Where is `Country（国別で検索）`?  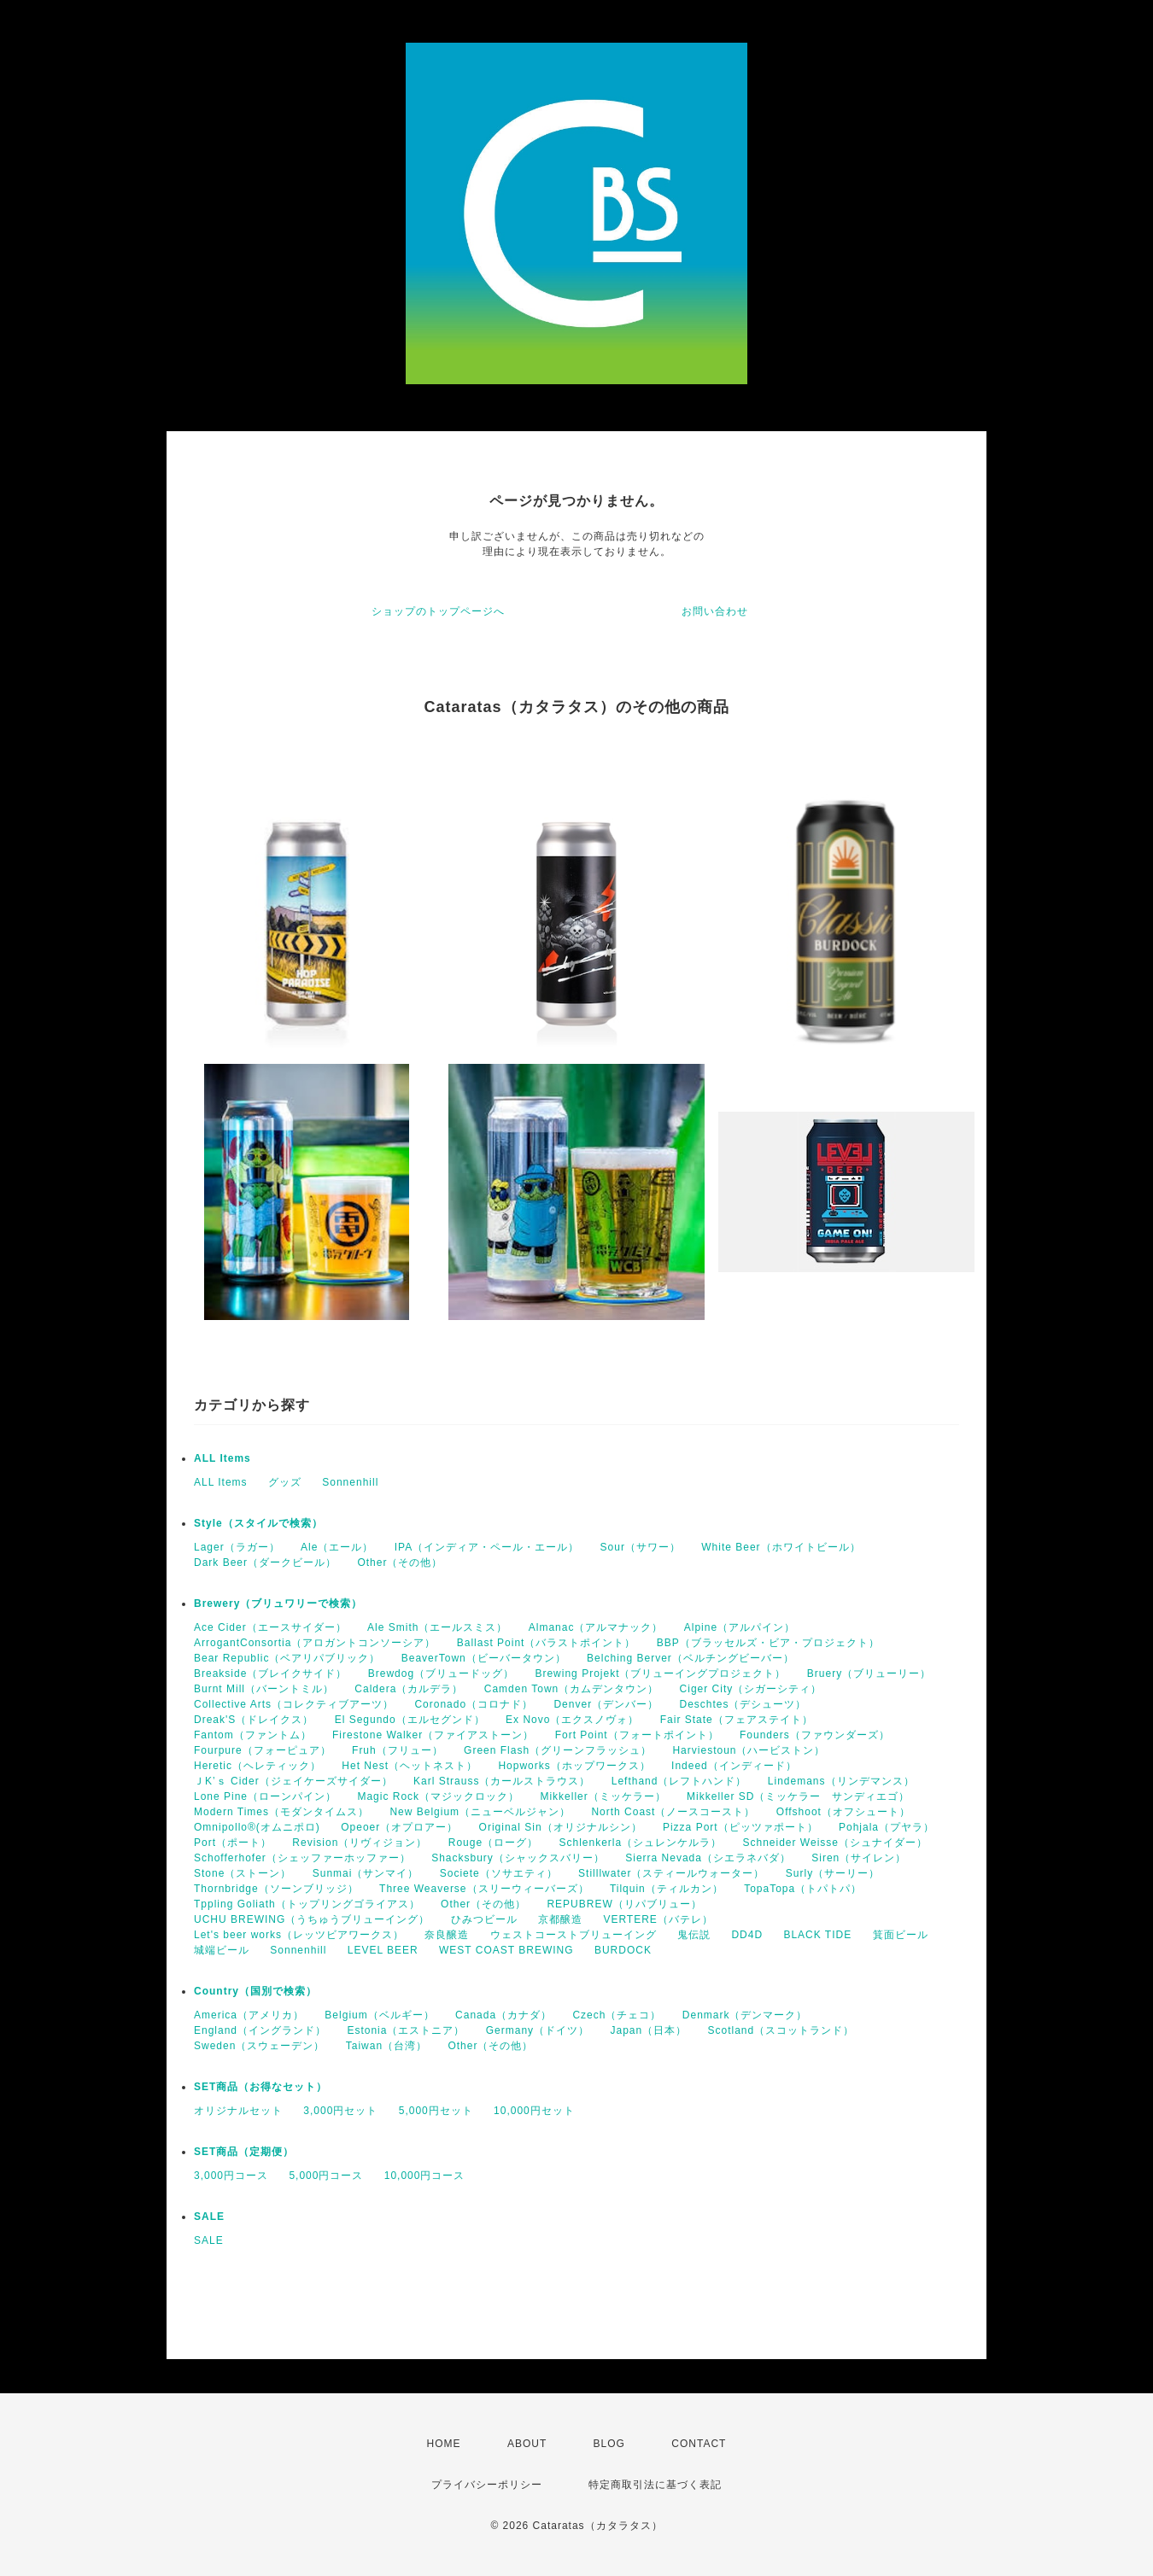
Country（国別で検索） is located at coordinates (255, 1991).